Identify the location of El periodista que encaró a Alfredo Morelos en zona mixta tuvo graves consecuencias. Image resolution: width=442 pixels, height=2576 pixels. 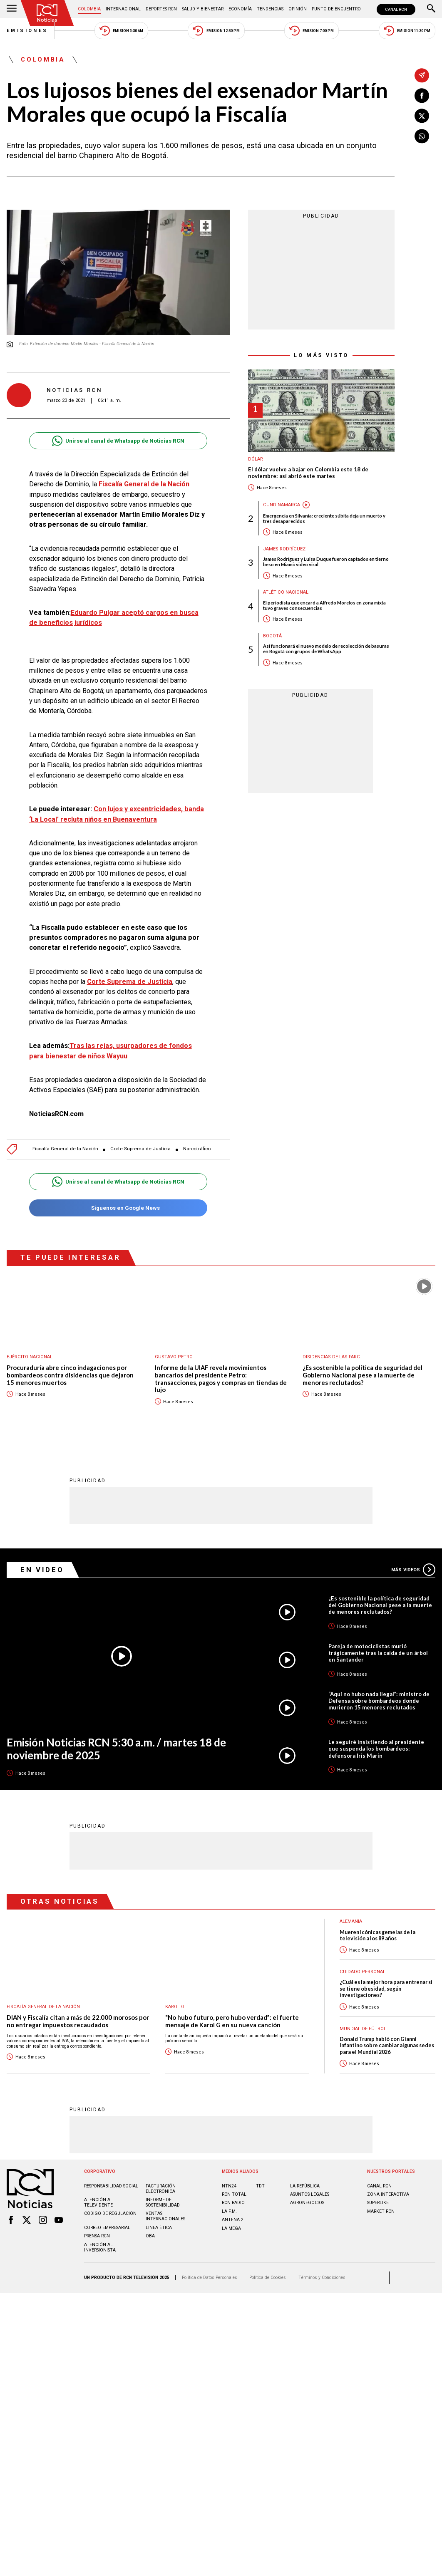
(324, 605).